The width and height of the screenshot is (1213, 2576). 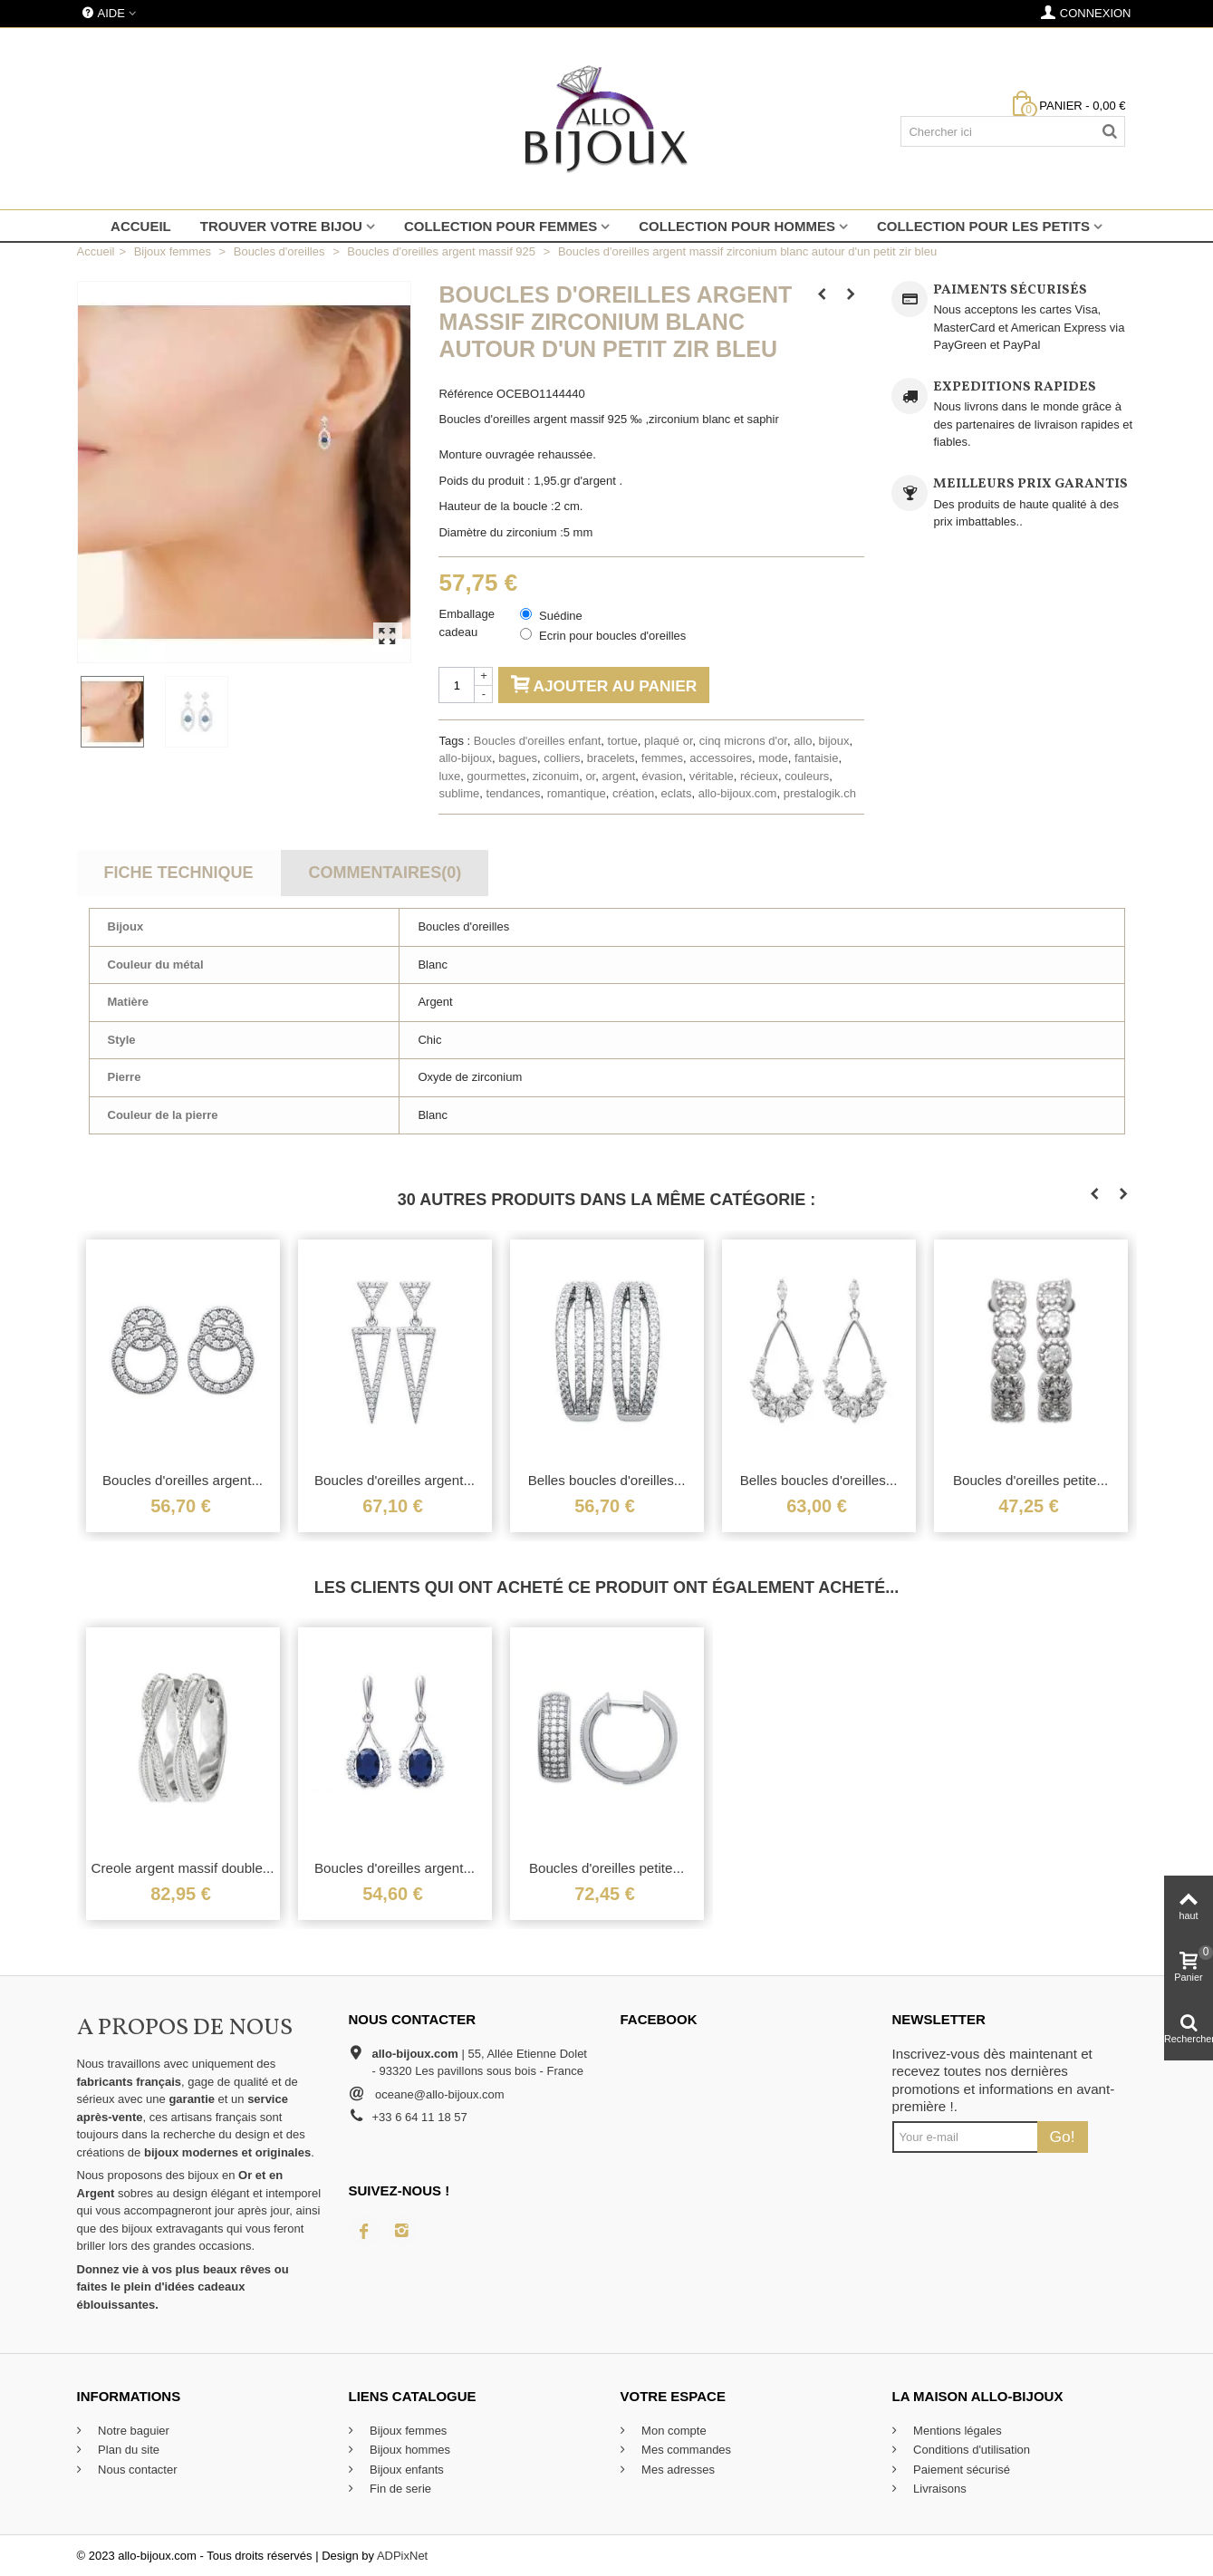 I want to click on Collection pour les petits, so click(x=983, y=226).